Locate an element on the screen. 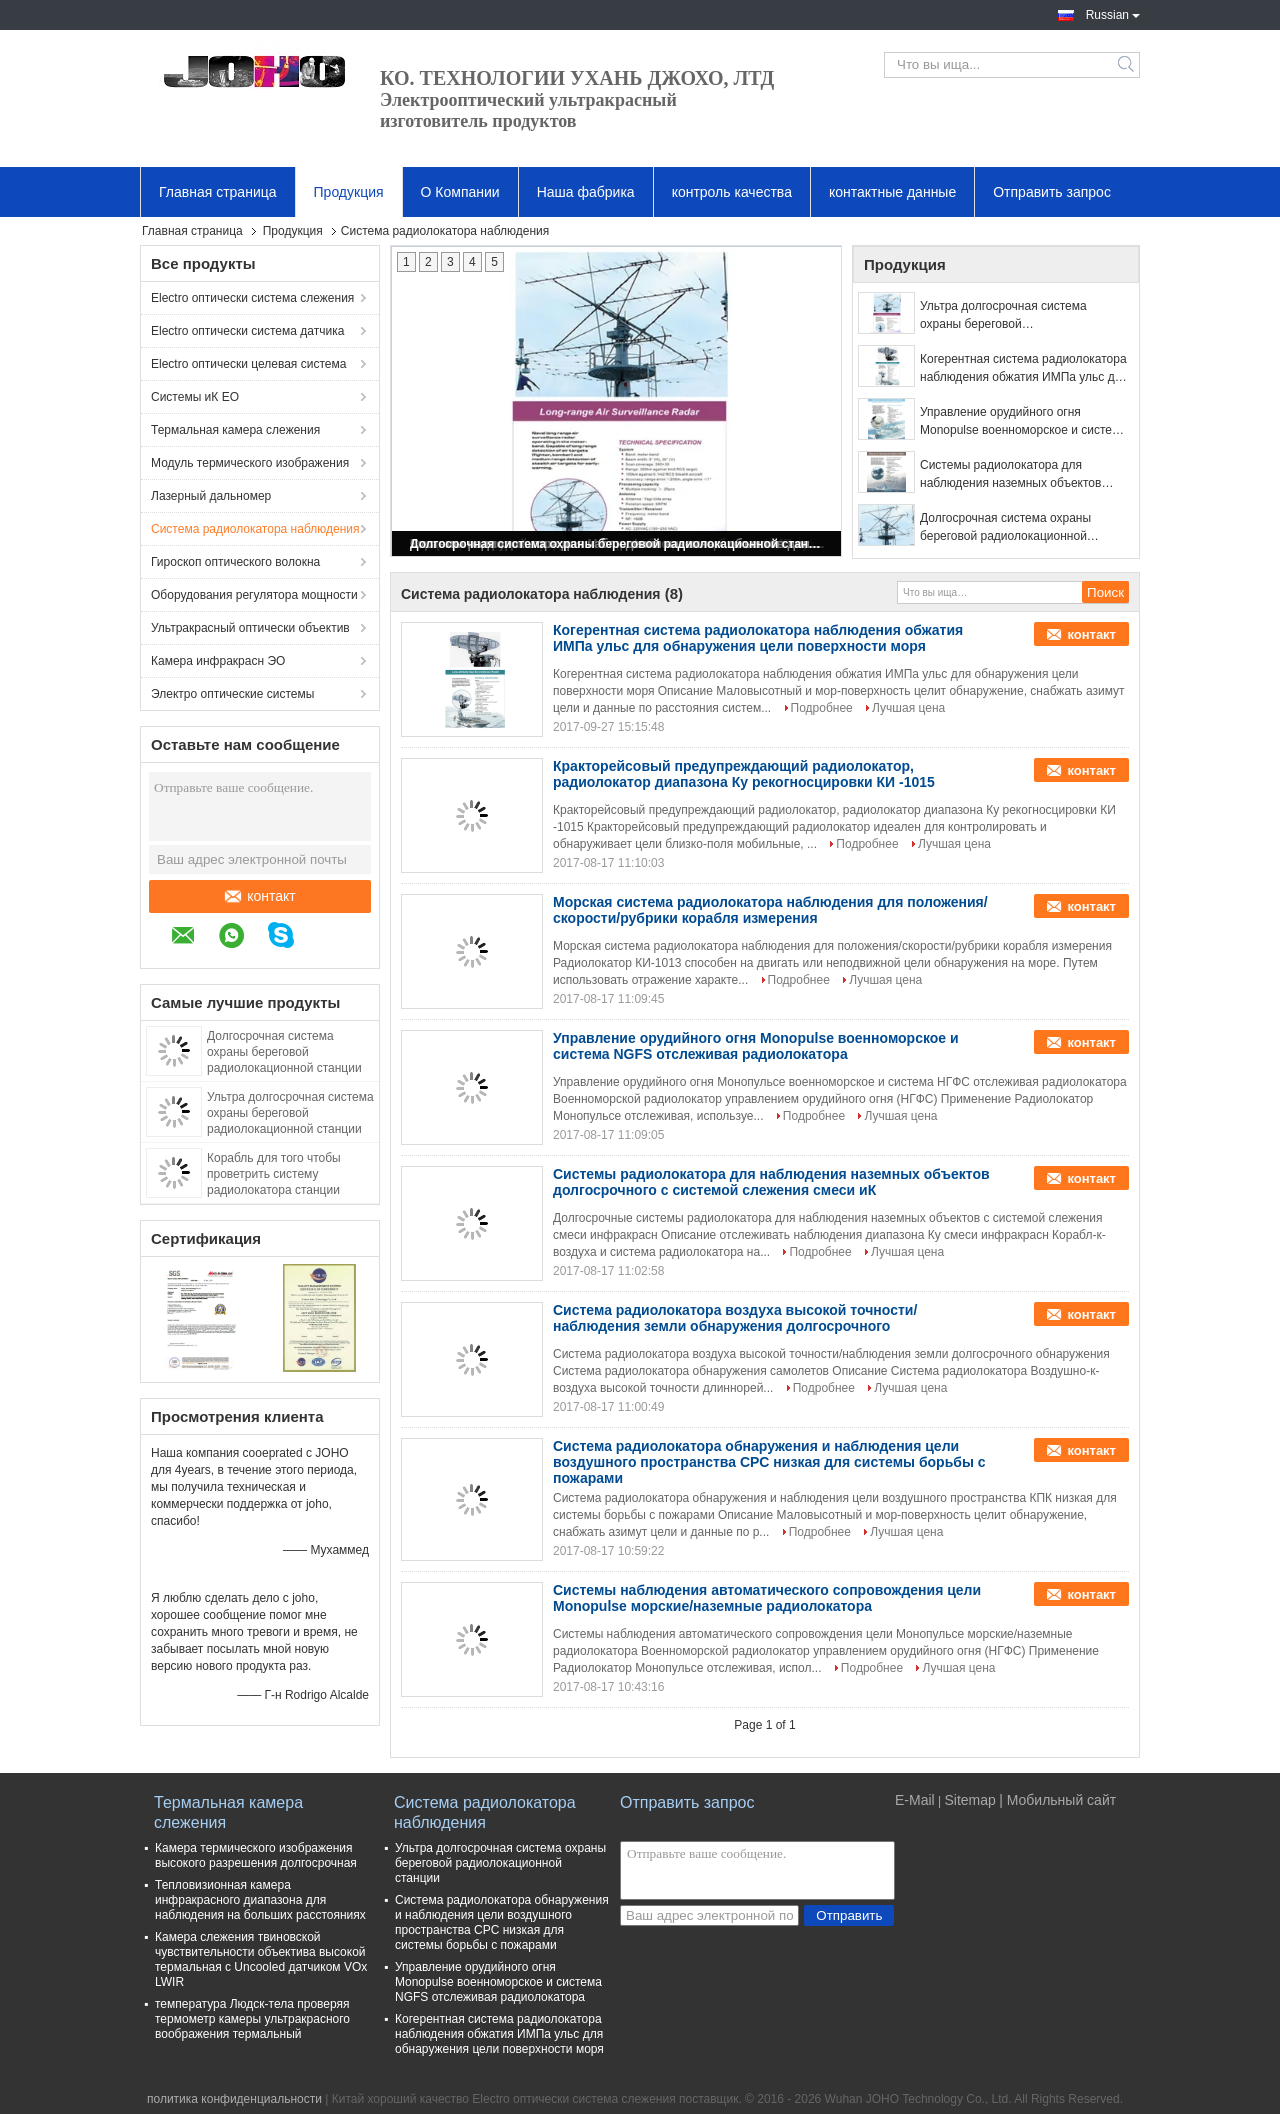  Управление орудийного огня Monopulse военноморское и система NGFS отслеживая радиолокатора is located at coordinates (1023, 422).